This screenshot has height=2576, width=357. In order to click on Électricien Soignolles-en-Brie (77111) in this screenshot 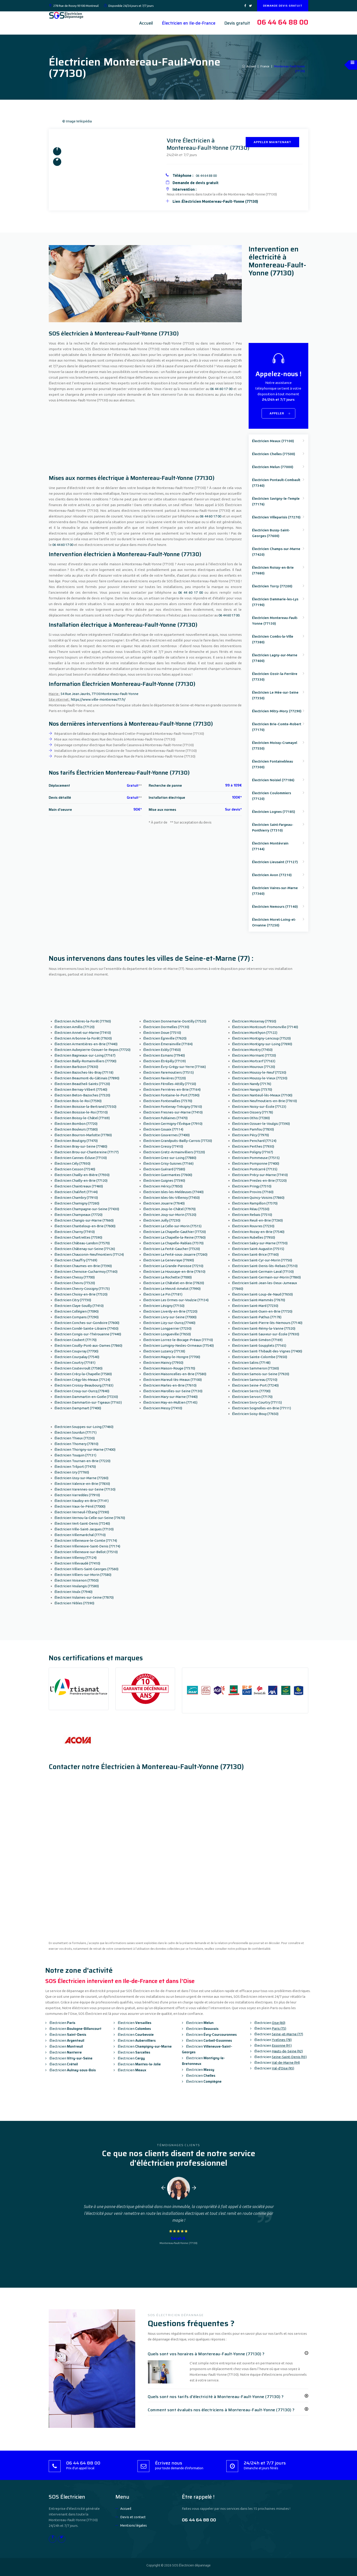, I will do `click(261, 1408)`.